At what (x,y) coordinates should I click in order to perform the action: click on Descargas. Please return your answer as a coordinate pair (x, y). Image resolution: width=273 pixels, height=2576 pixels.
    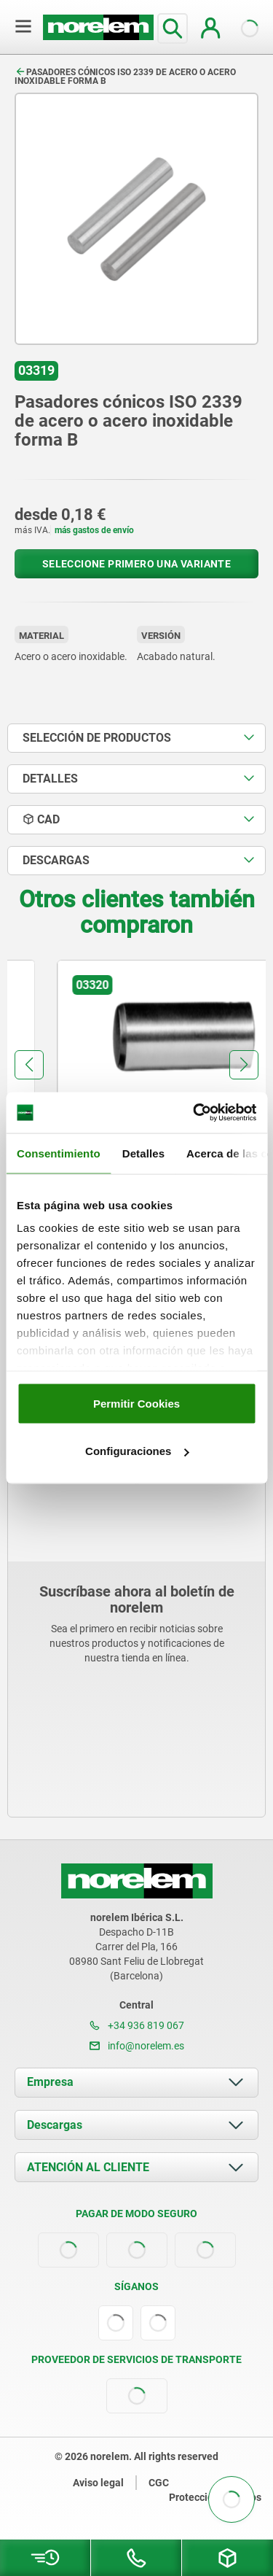
    Looking at the image, I should click on (54, 2125).